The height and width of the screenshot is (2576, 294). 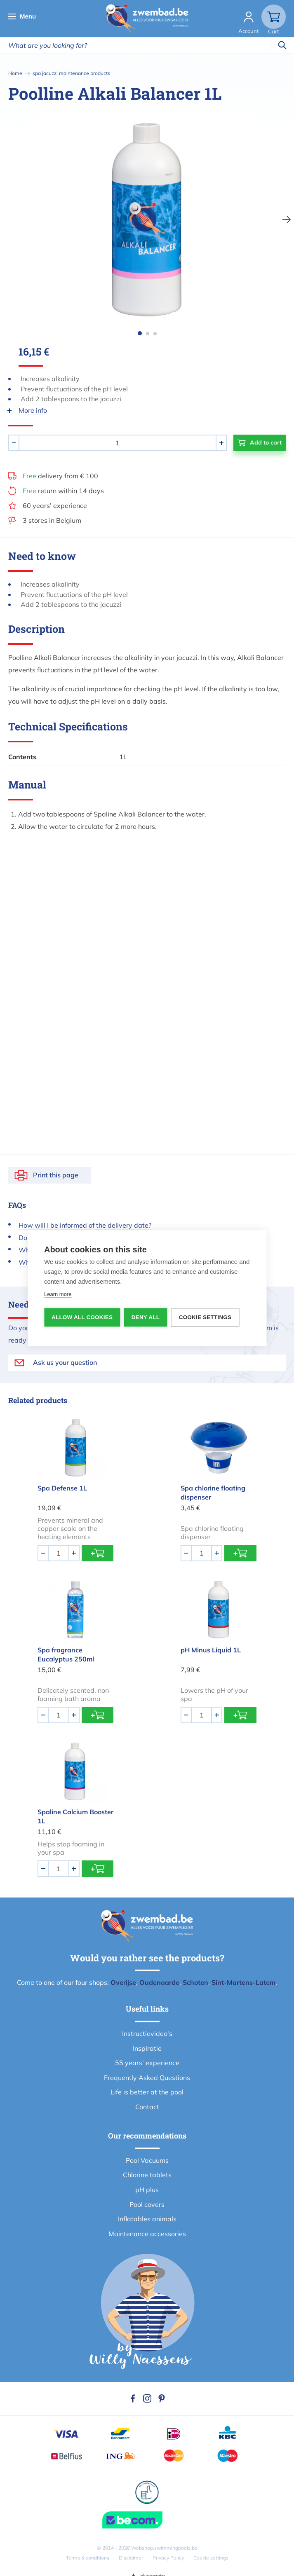 What do you see at coordinates (243, 1982) in the screenshot?
I see `Sint-Martens-Latem` at bounding box center [243, 1982].